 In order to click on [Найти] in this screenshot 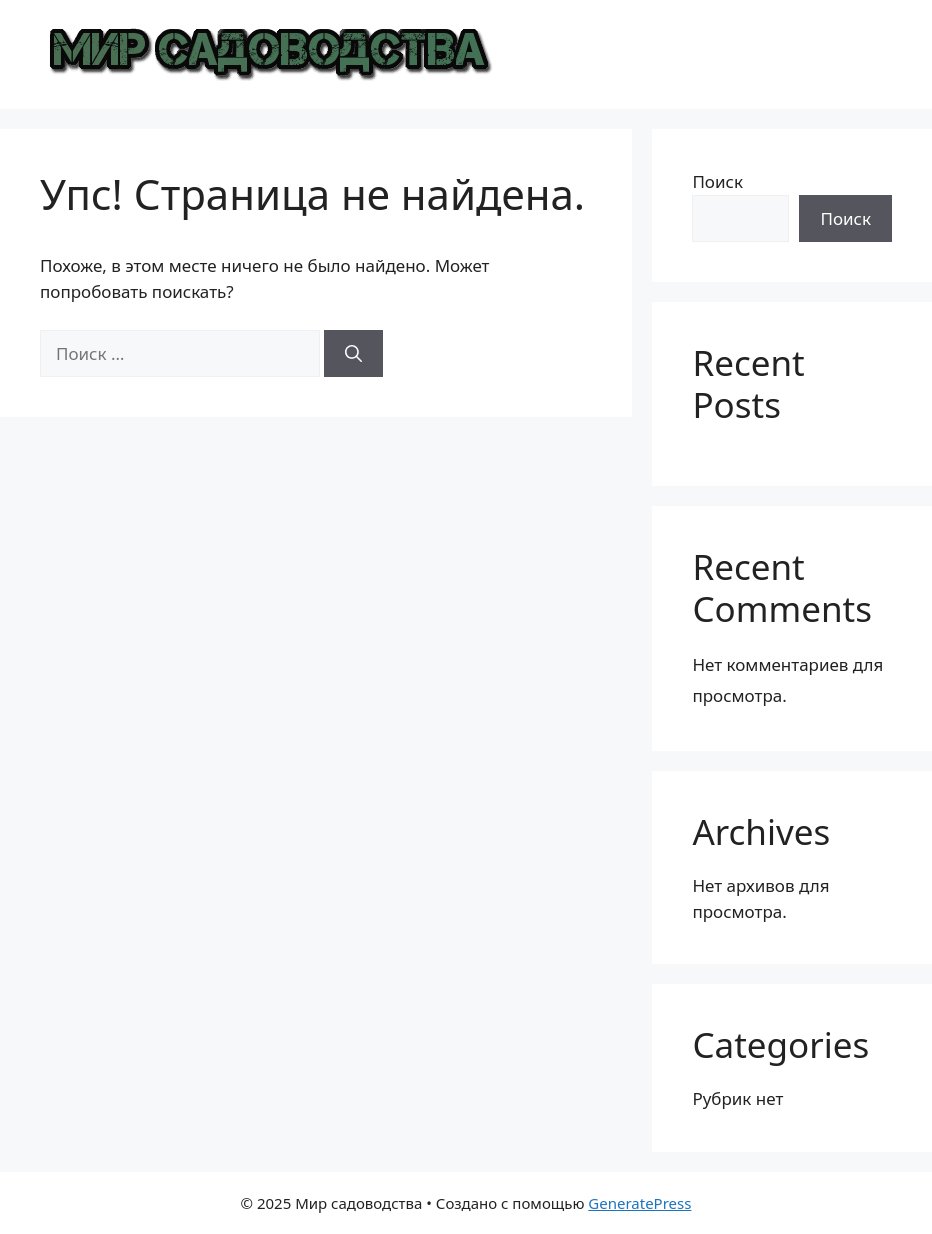, I will do `click(353, 354)`.